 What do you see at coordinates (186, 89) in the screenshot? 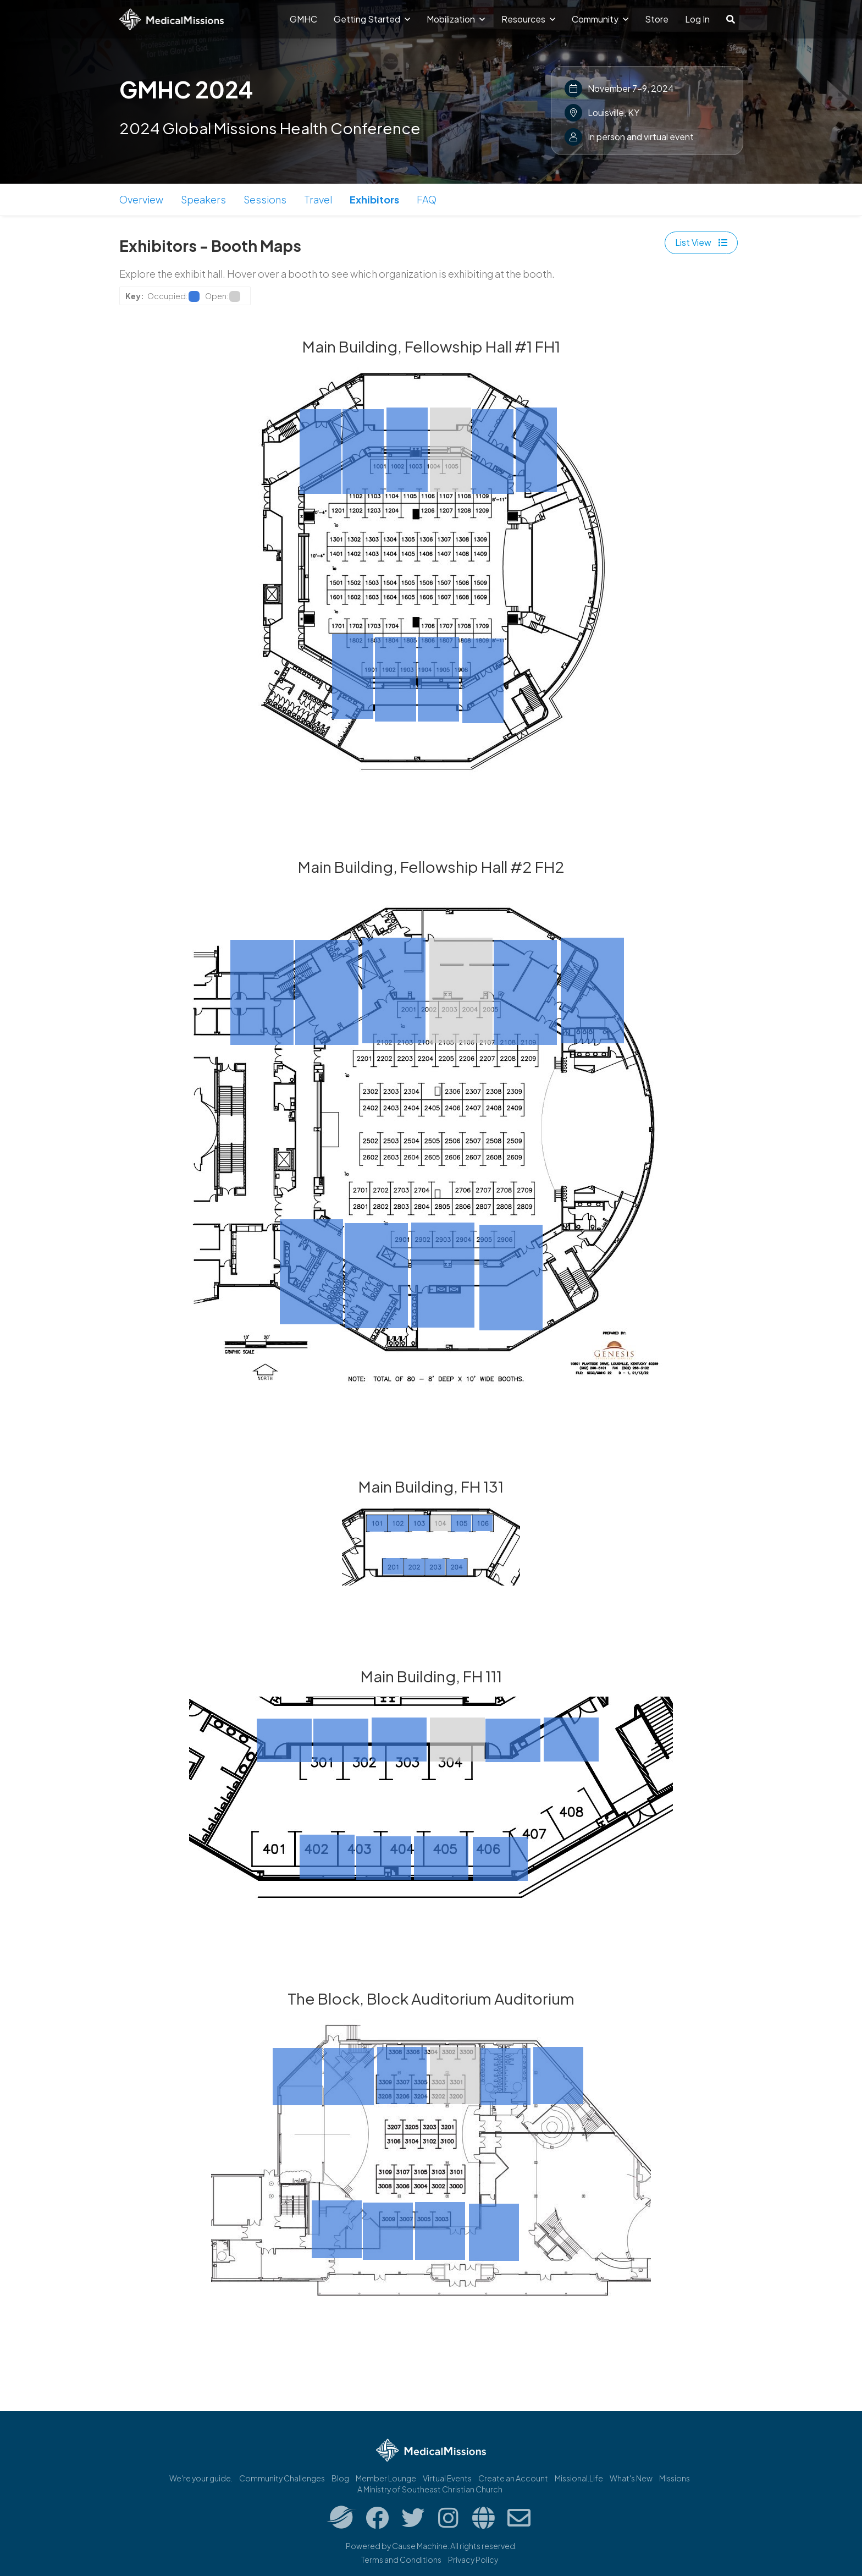
I see `GMHC 2024` at bounding box center [186, 89].